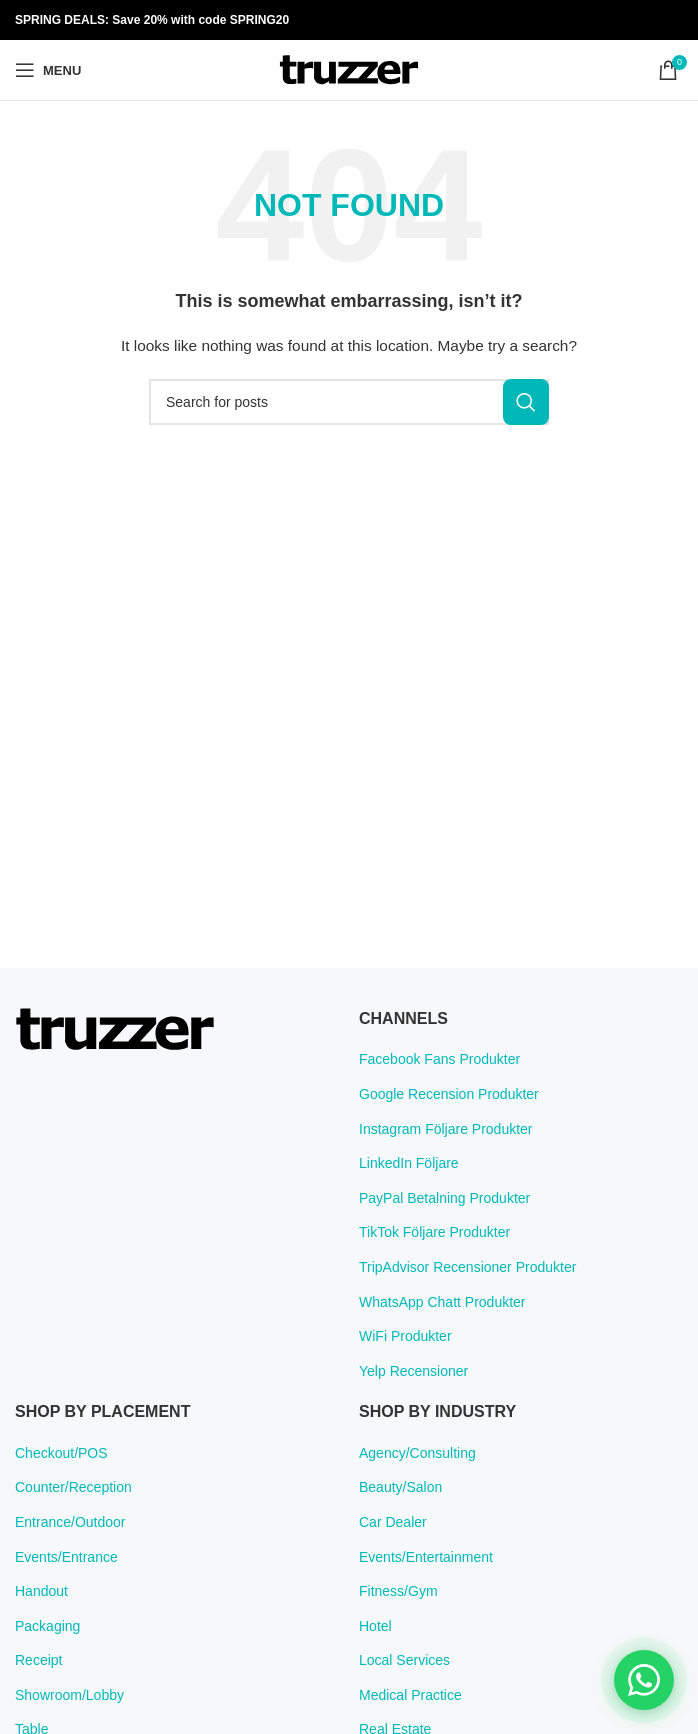 Image resolution: width=698 pixels, height=1734 pixels. What do you see at coordinates (61, 1453) in the screenshot?
I see `Checkout/POS` at bounding box center [61, 1453].